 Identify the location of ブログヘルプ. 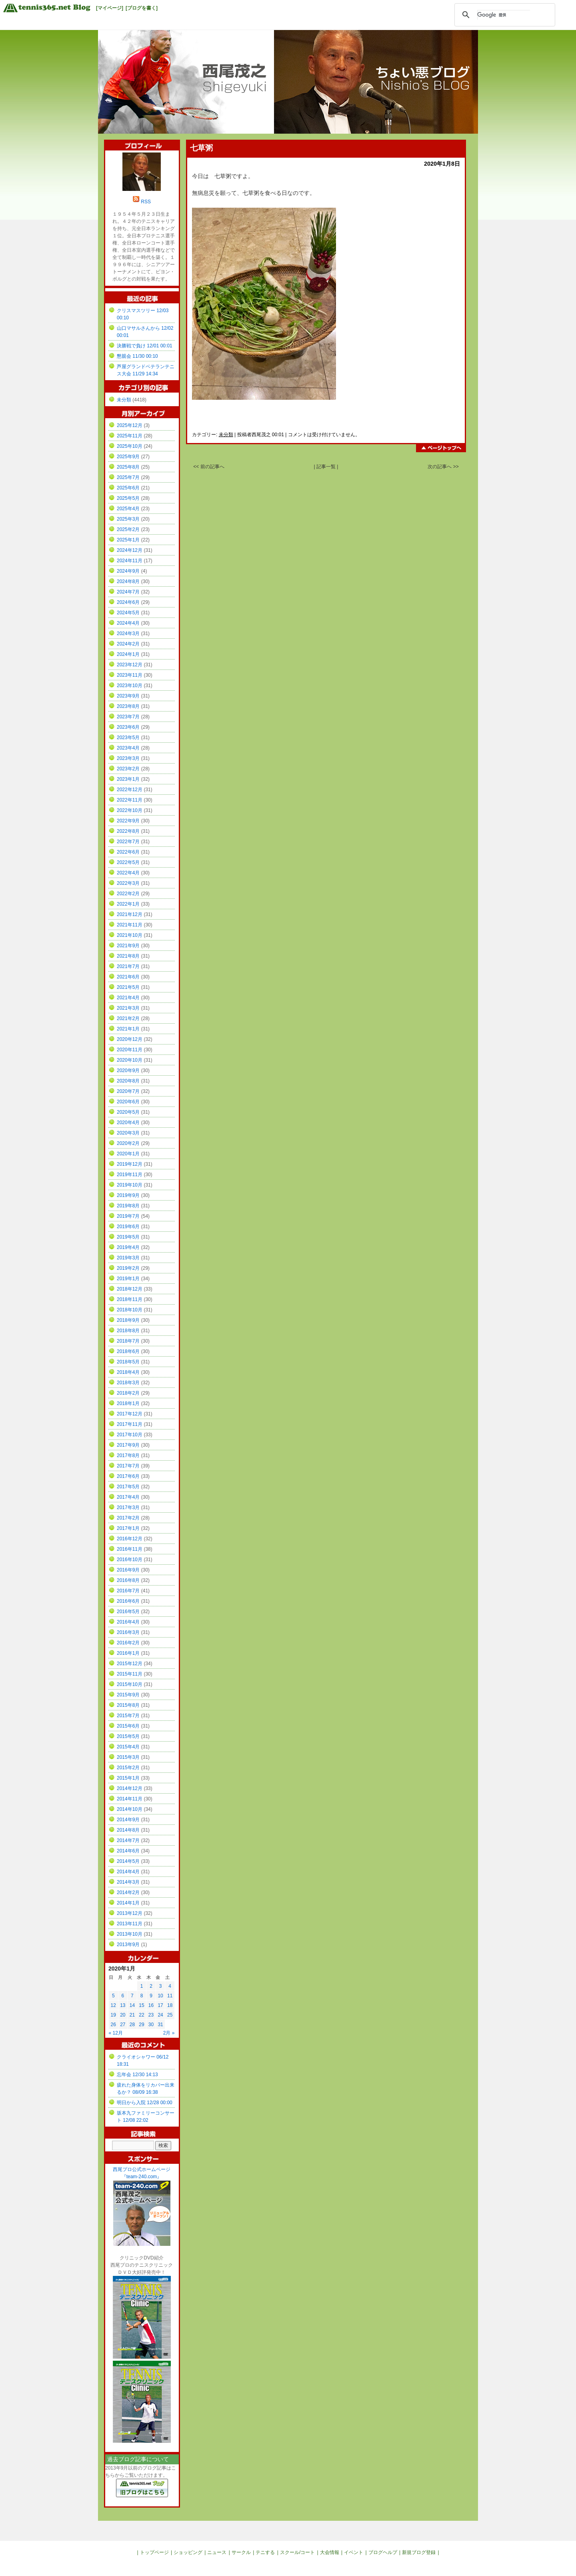
(382, 2552).